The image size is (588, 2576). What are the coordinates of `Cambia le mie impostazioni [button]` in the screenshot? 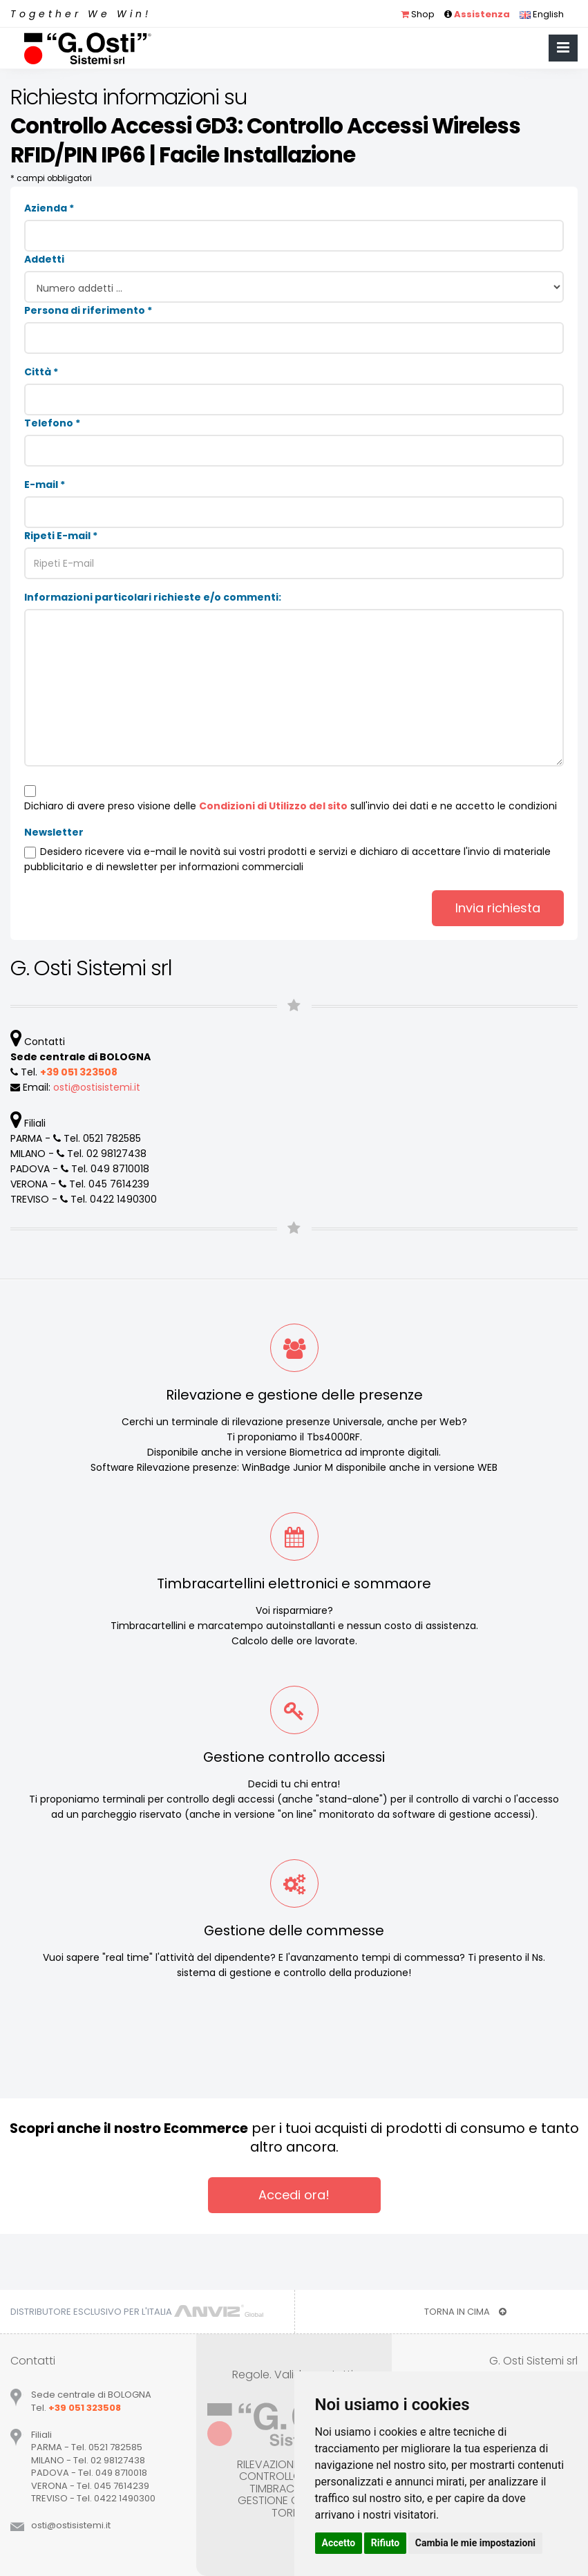 It's located at (475, 2542).